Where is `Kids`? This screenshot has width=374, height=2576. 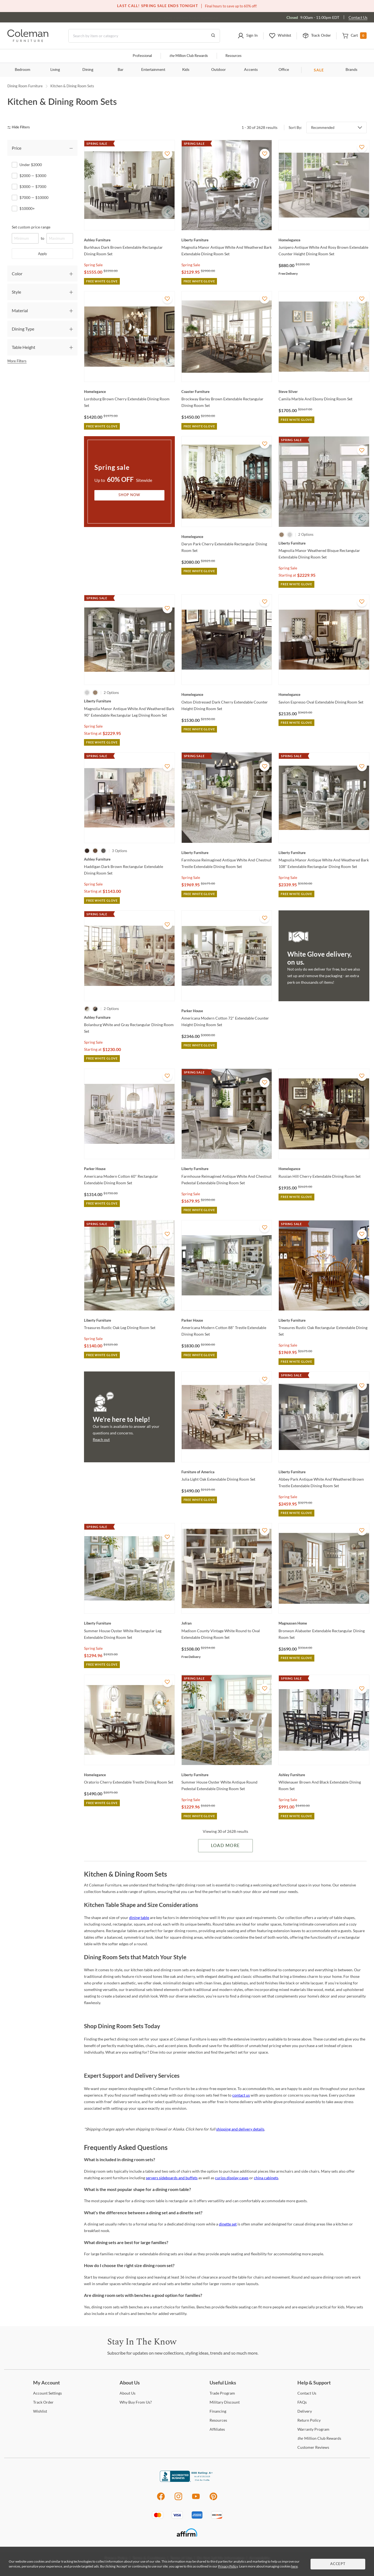
Kids is located at coordinates (185, 70).